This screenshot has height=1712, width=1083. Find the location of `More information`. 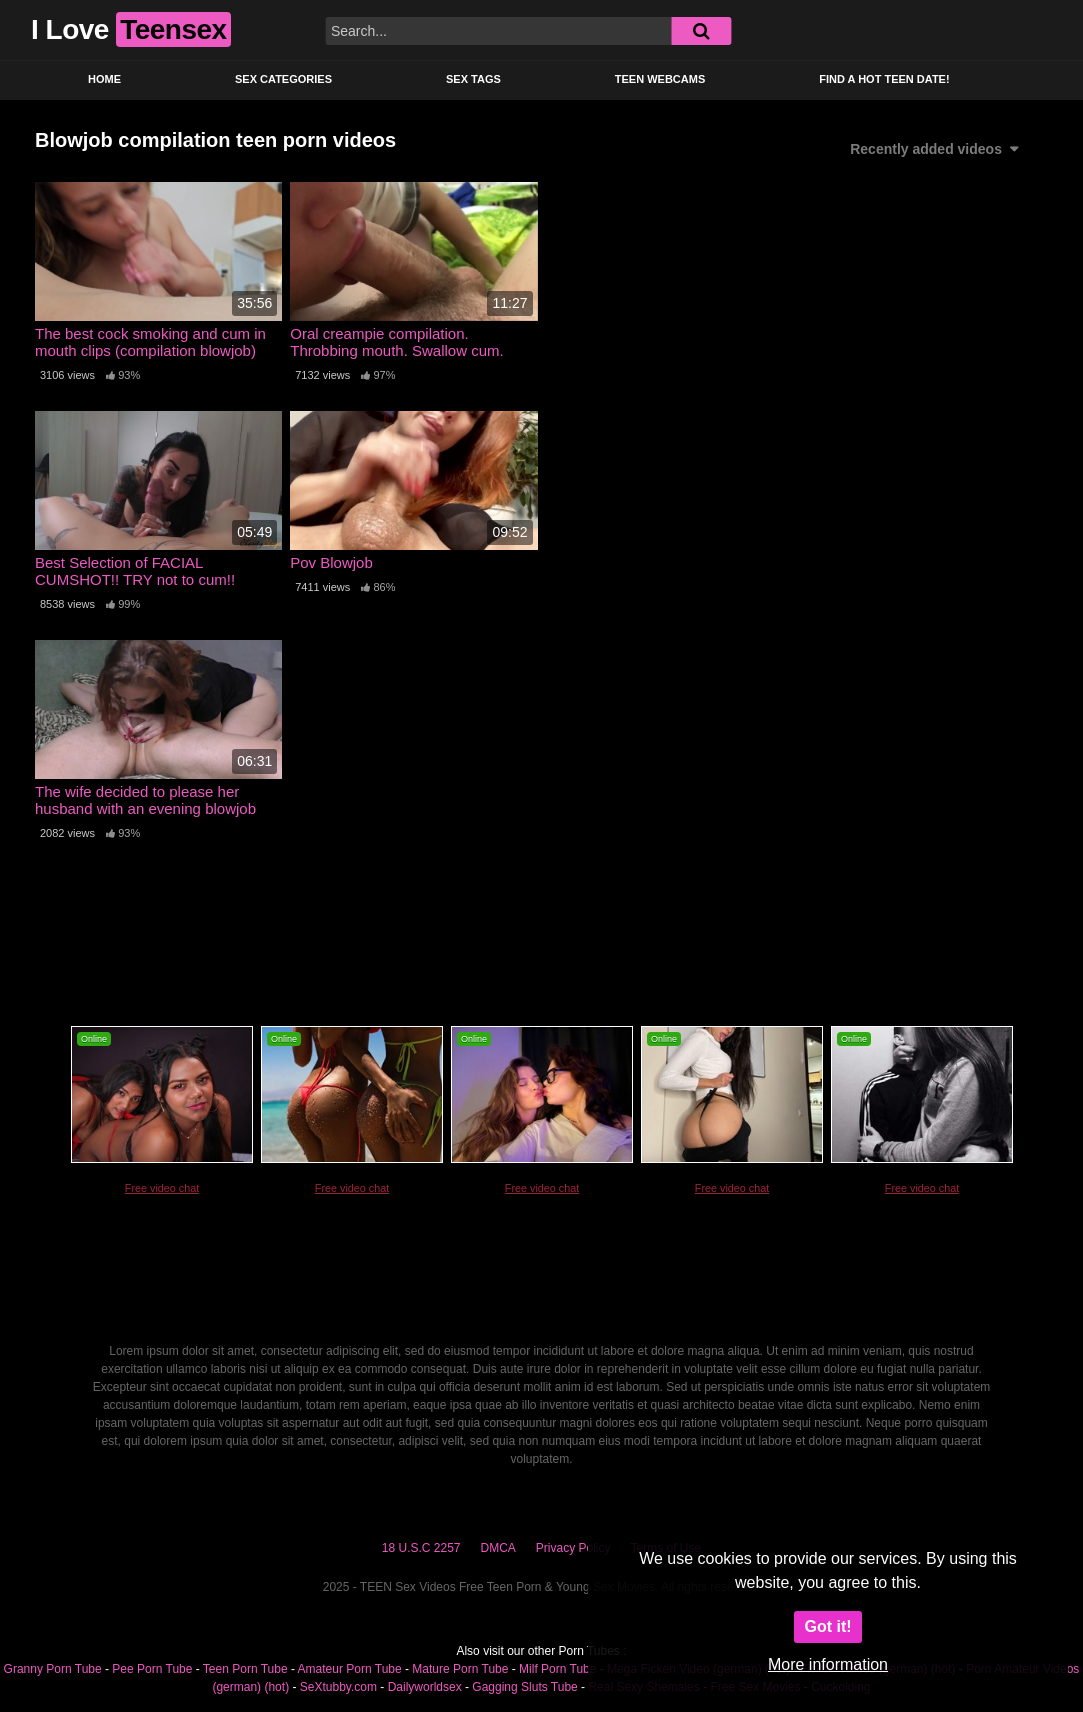

More information is located at coordinates (828, 1664).